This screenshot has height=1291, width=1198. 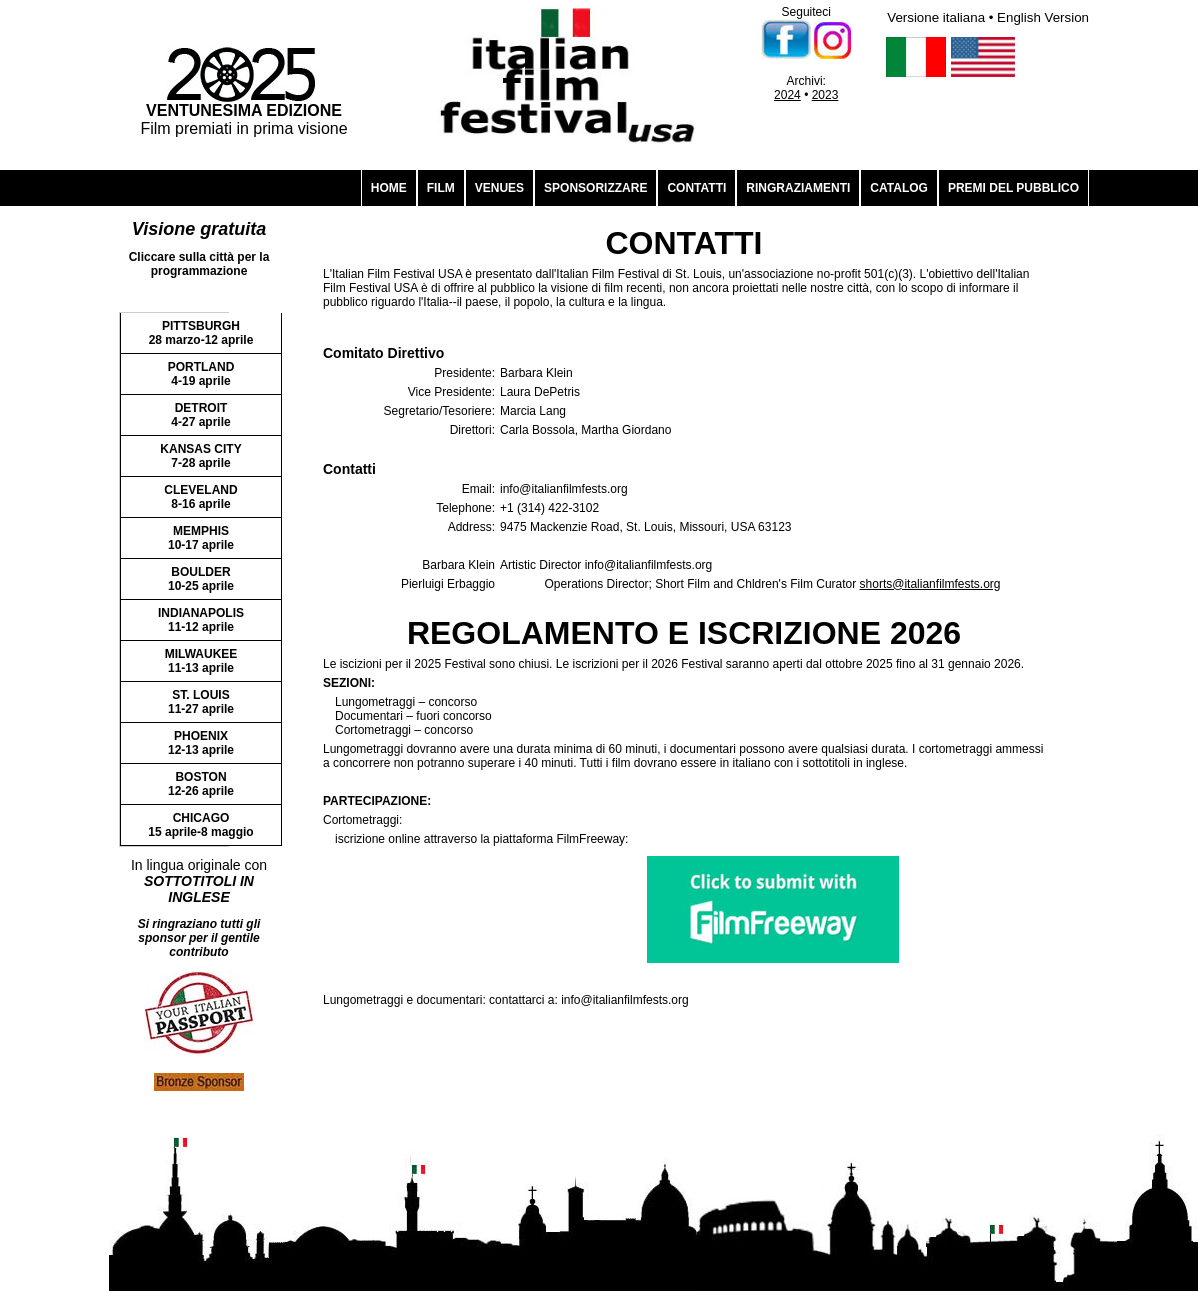 What do you see at coordinates (200, 415) in the screenshot?
I see `DETROIT 4-27 aprile` at bounding box center [200, 415].